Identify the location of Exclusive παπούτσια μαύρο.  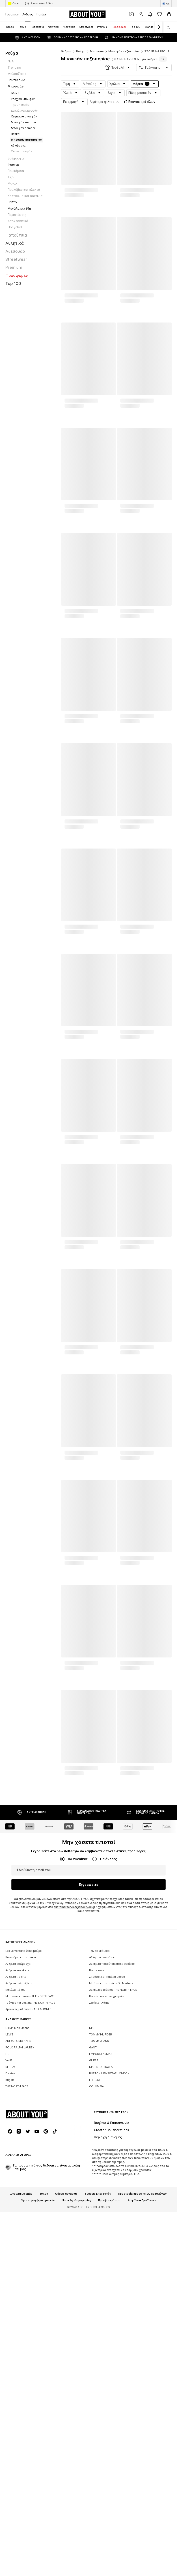
(23, 1945).